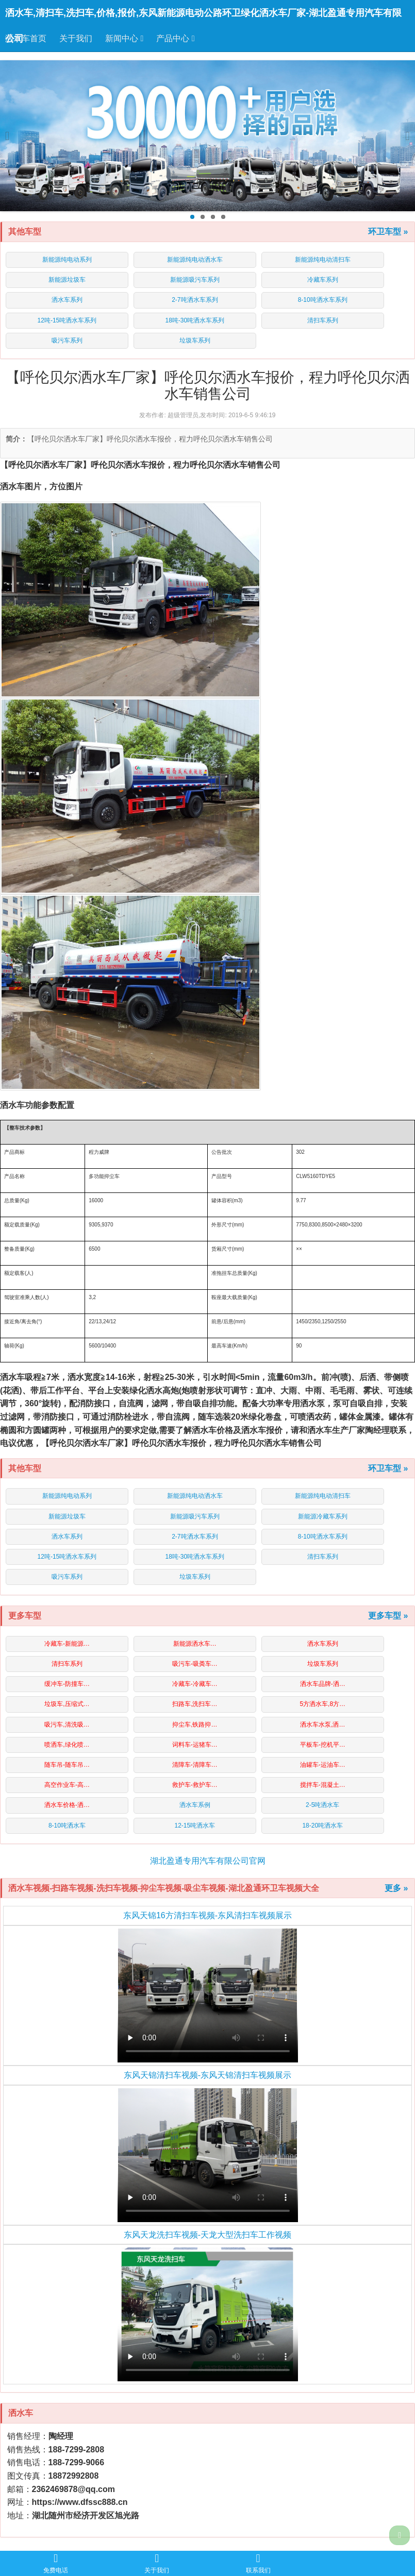 The width and height of the screenshot is (415, 2576). What do you see at coordinates (11, 136) in the screenshot?
I see `Previous` at bounding box center [11, 136].